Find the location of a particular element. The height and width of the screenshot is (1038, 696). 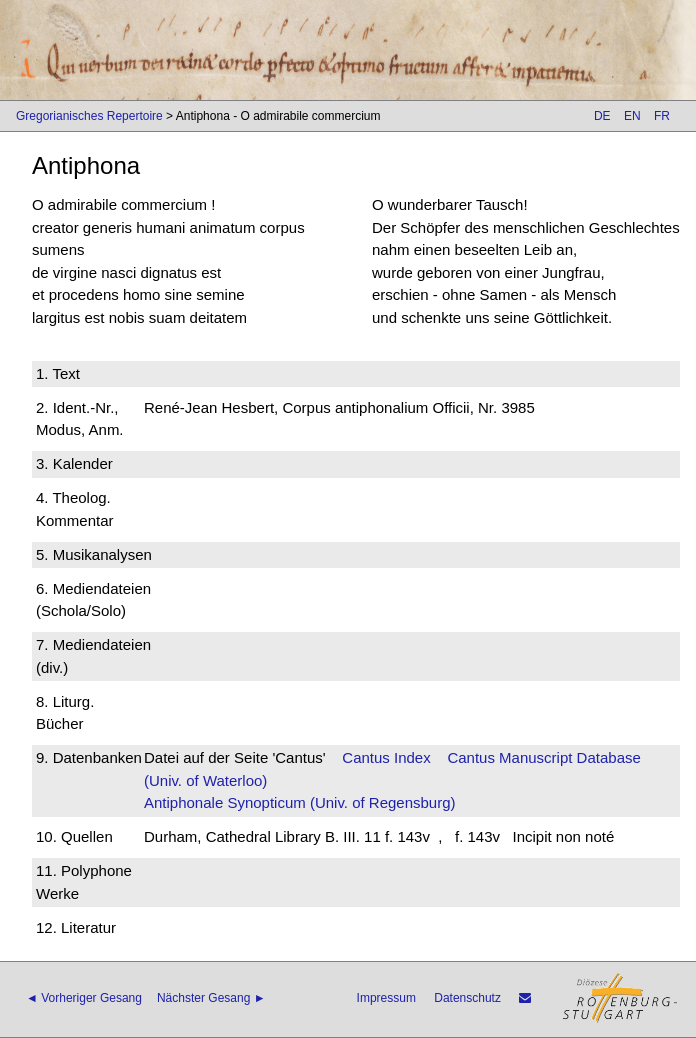

Antiphonale Synopticum (Univ. of Regensburg) is located at coordinates (300, 802).